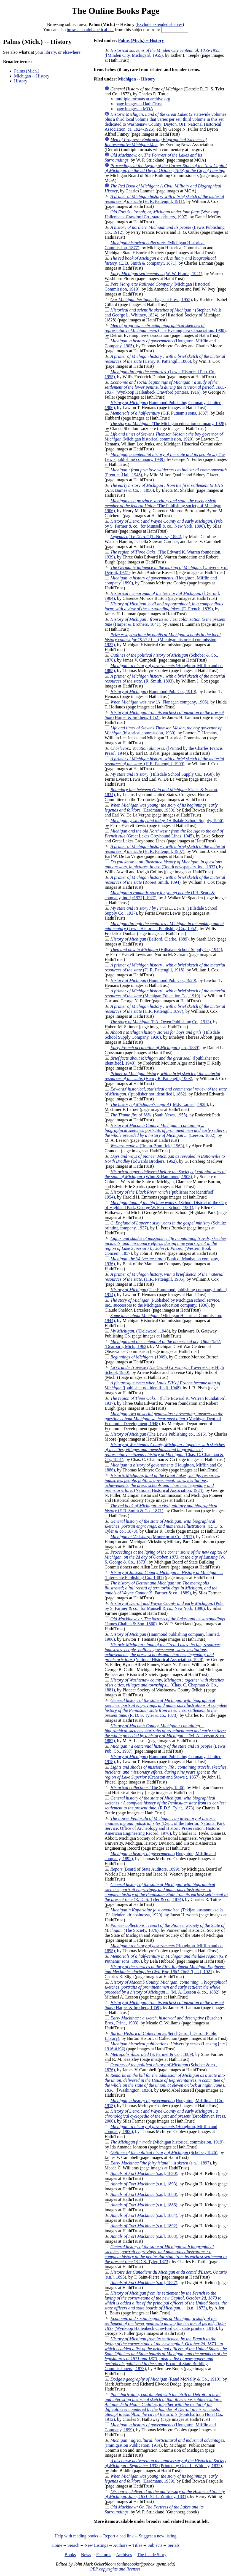 Image resolution: width=231 pixels, height=2576 pixels. What do you see at coordinates (151, 2554) in the screenshot?
I see `The Inside Story` at bounding box center [151, 2554].